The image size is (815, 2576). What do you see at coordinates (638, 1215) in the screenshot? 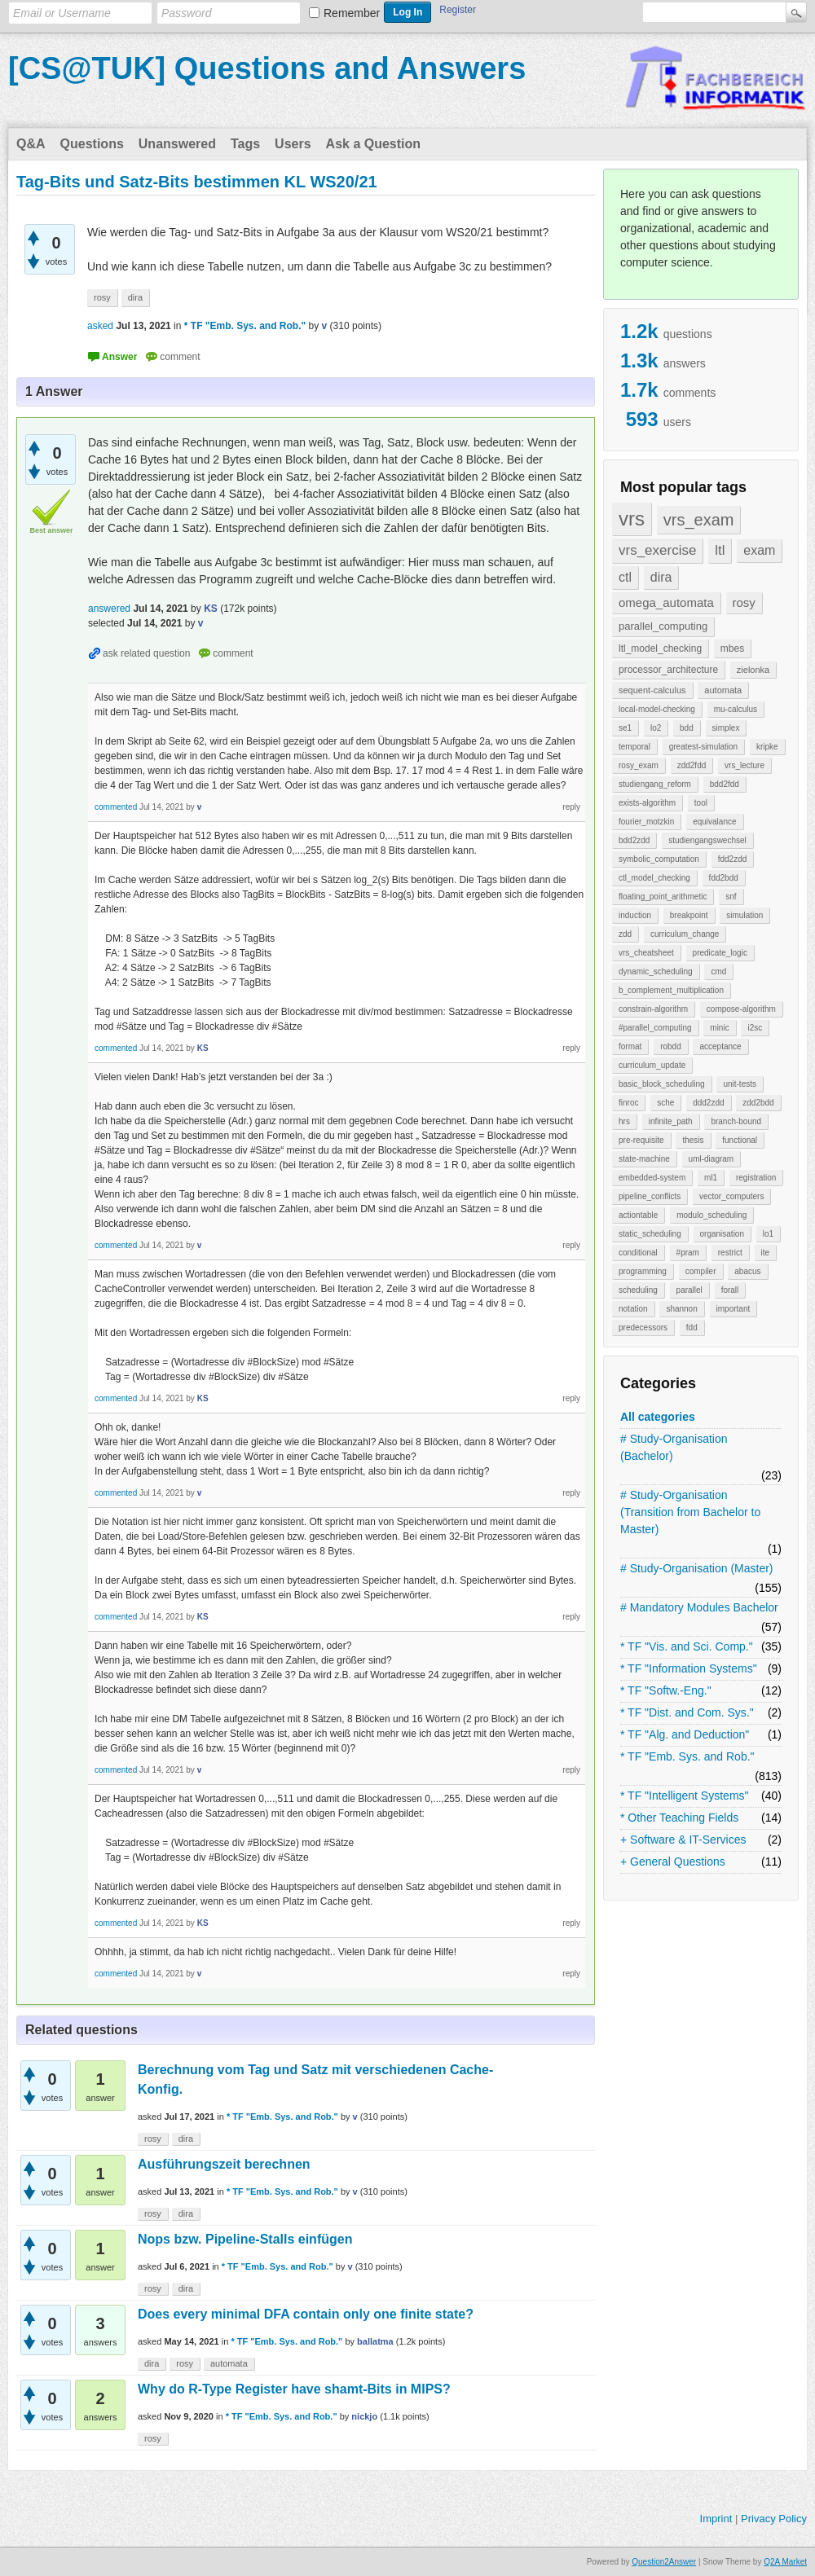
I see `actiontable` at bounding box center [638, 1215].